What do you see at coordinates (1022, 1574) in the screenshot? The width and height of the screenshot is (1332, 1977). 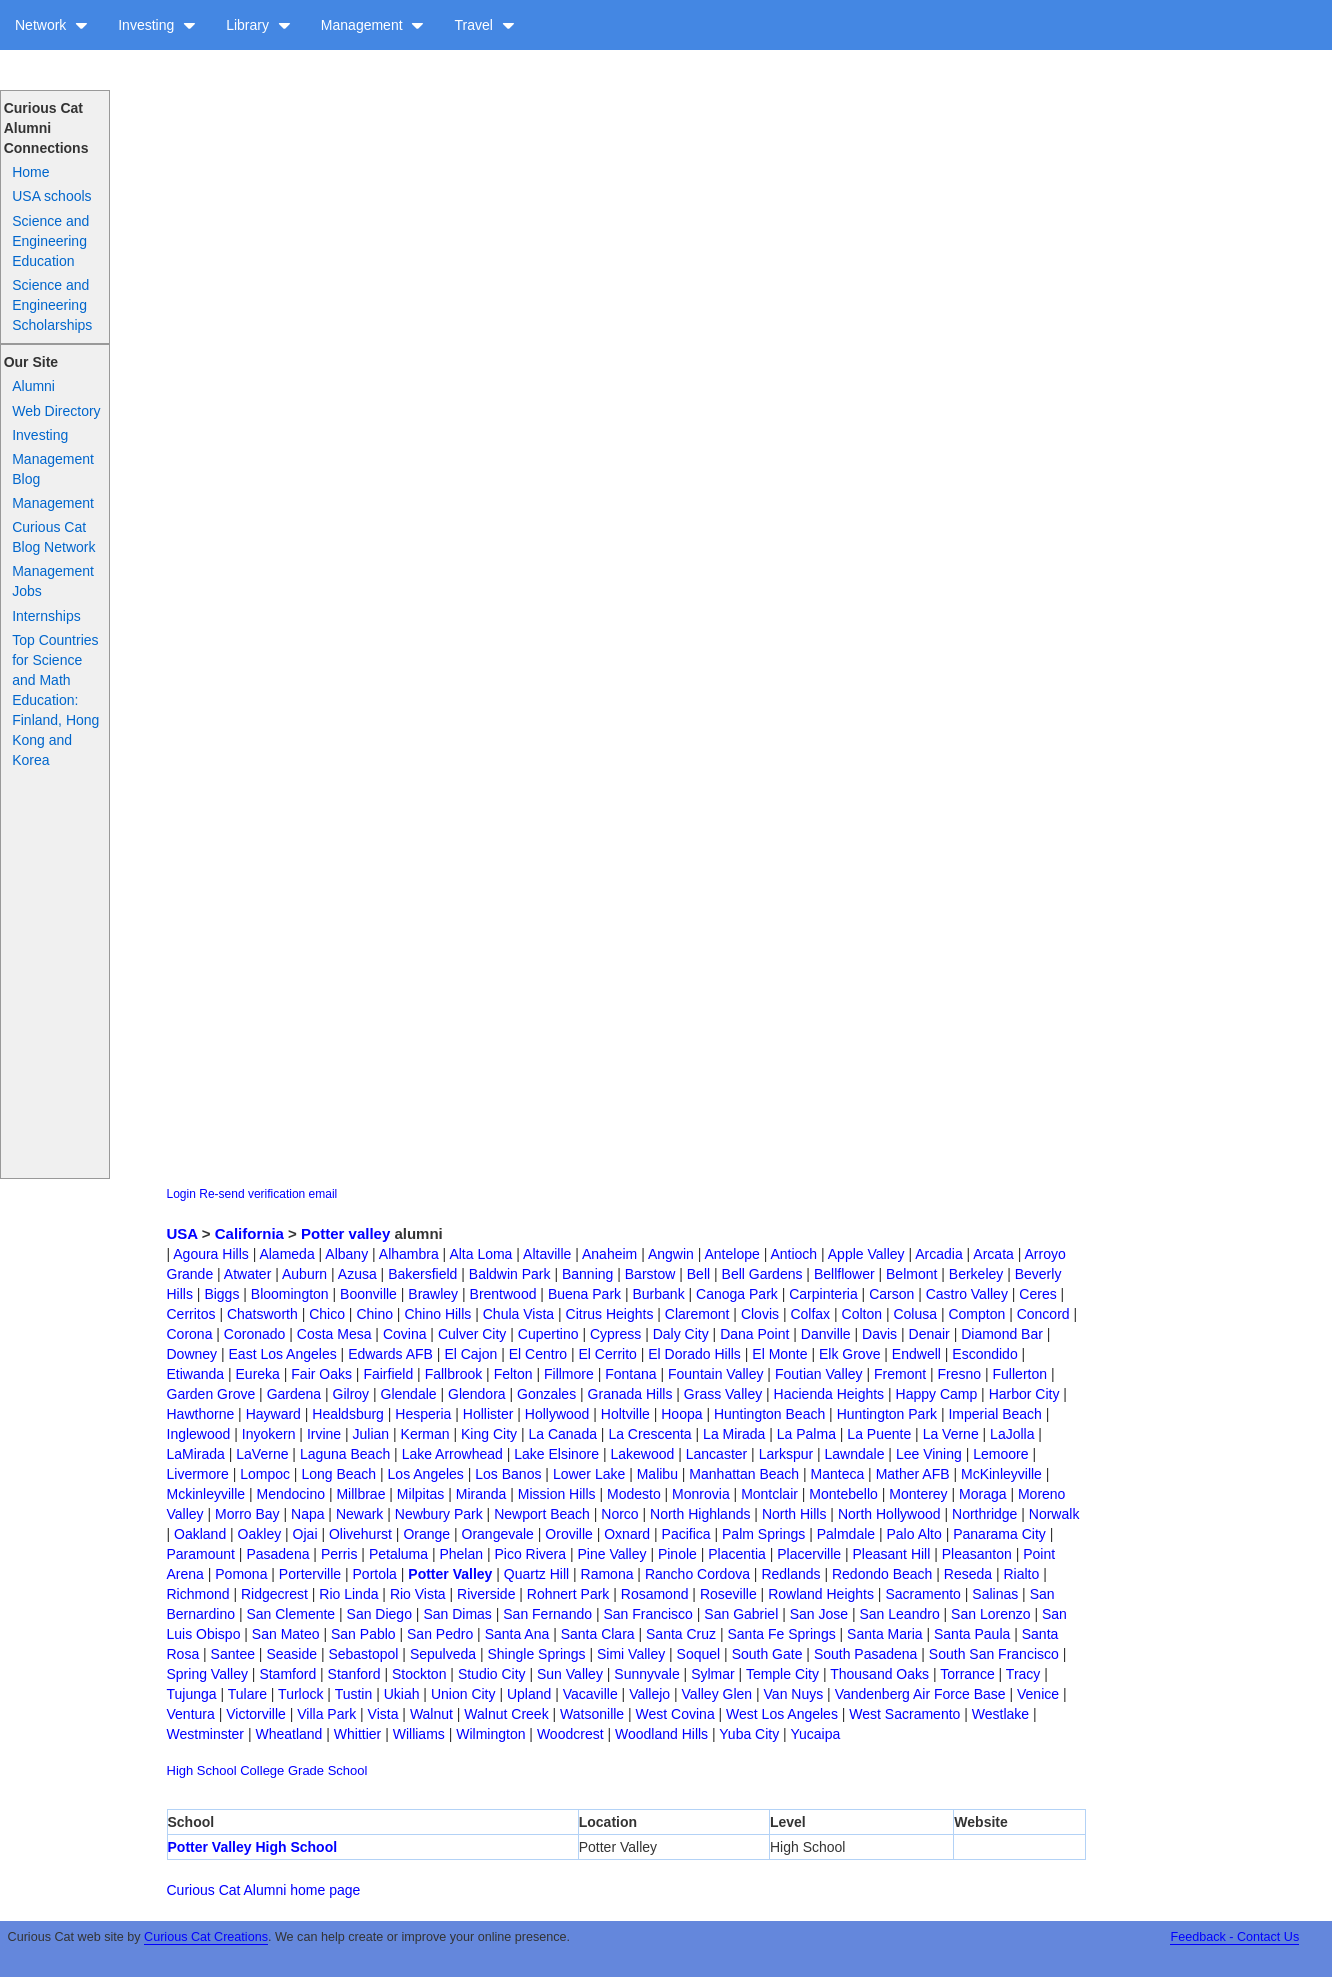 I see `Rialto` at bounding box center [1022, 1574].